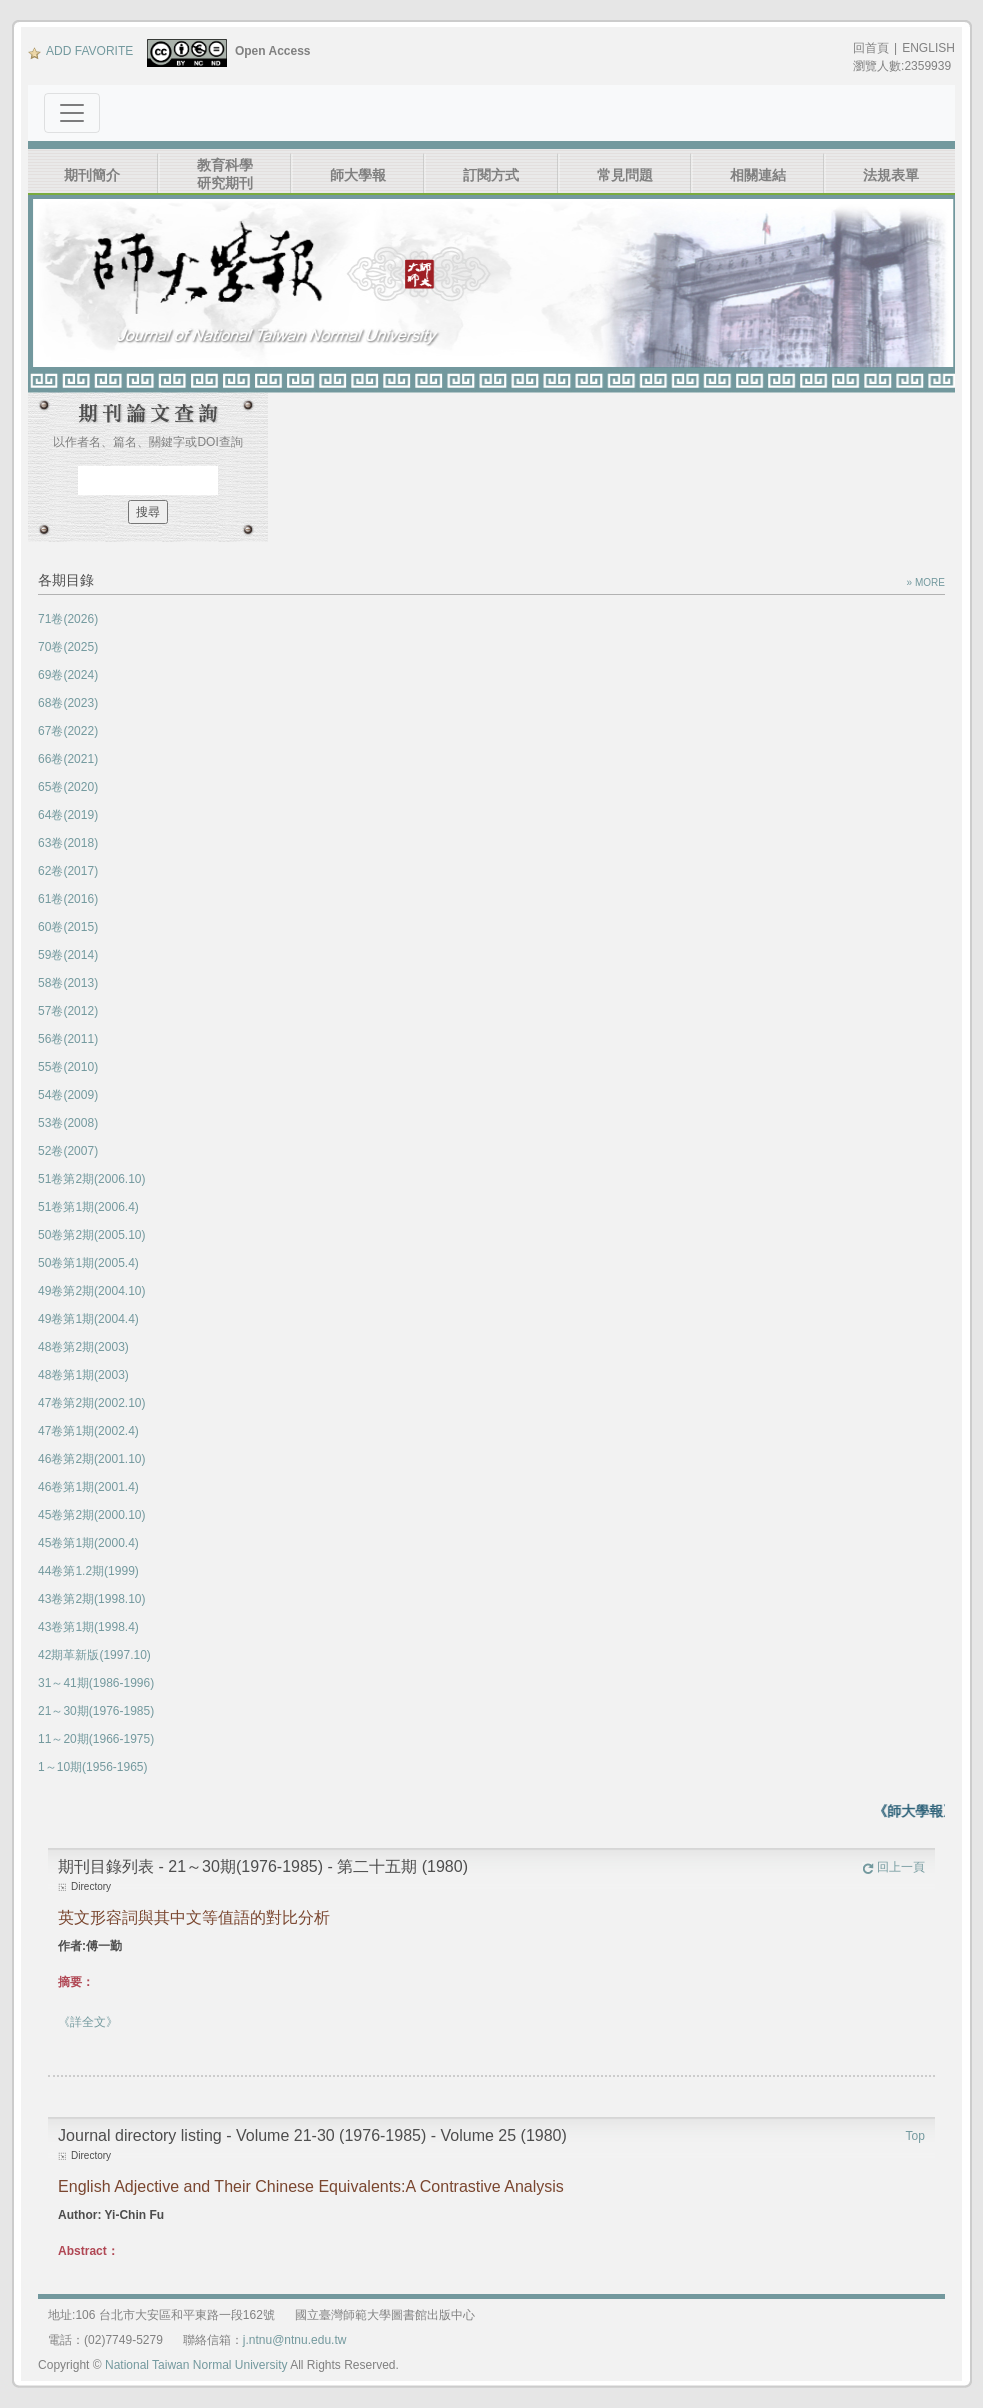 This screenshot has height=2408, width=983. Describe the element at coordinates (91, 1179) in the screenshot. I see `51卷第2期(2006.10)` at that location.